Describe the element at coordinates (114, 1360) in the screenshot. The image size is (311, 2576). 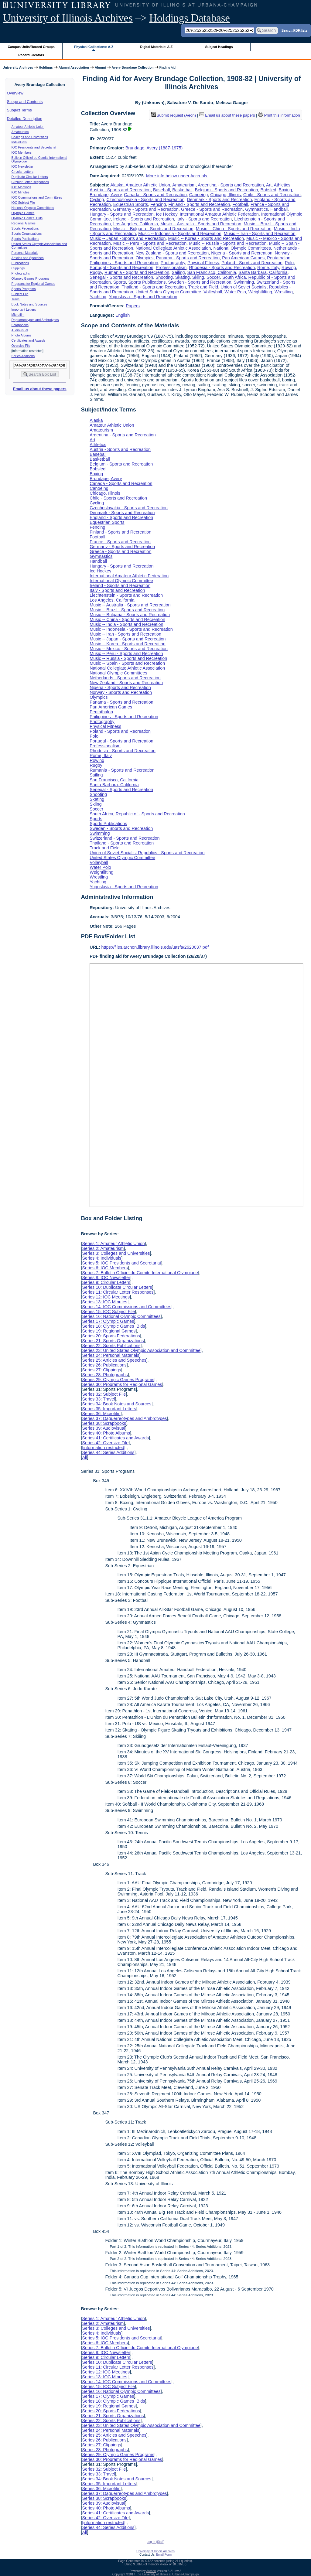
I see `Series 25: Articles and Speeches` at that location.